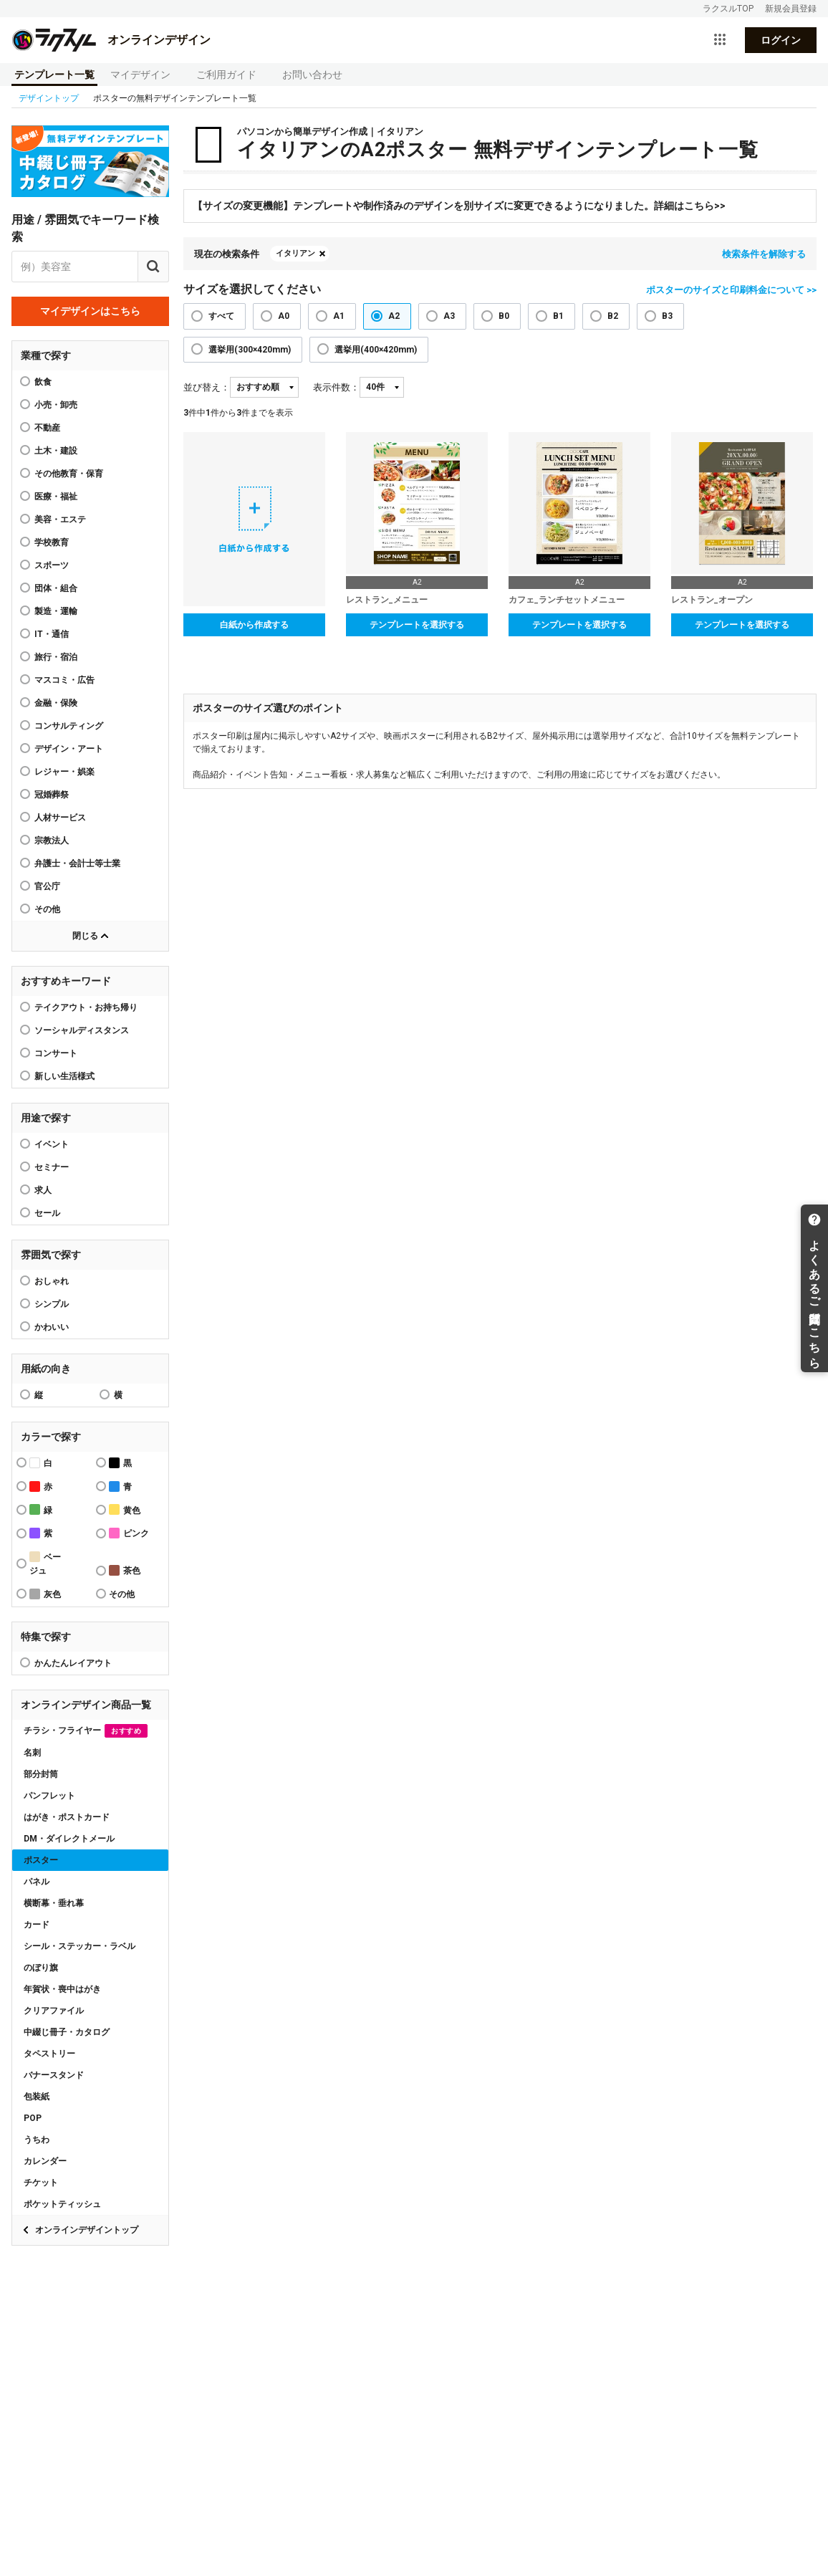 This screenshot has width=828, height=2576. I want to click on 新しい生活様式, so click(64, 1076).